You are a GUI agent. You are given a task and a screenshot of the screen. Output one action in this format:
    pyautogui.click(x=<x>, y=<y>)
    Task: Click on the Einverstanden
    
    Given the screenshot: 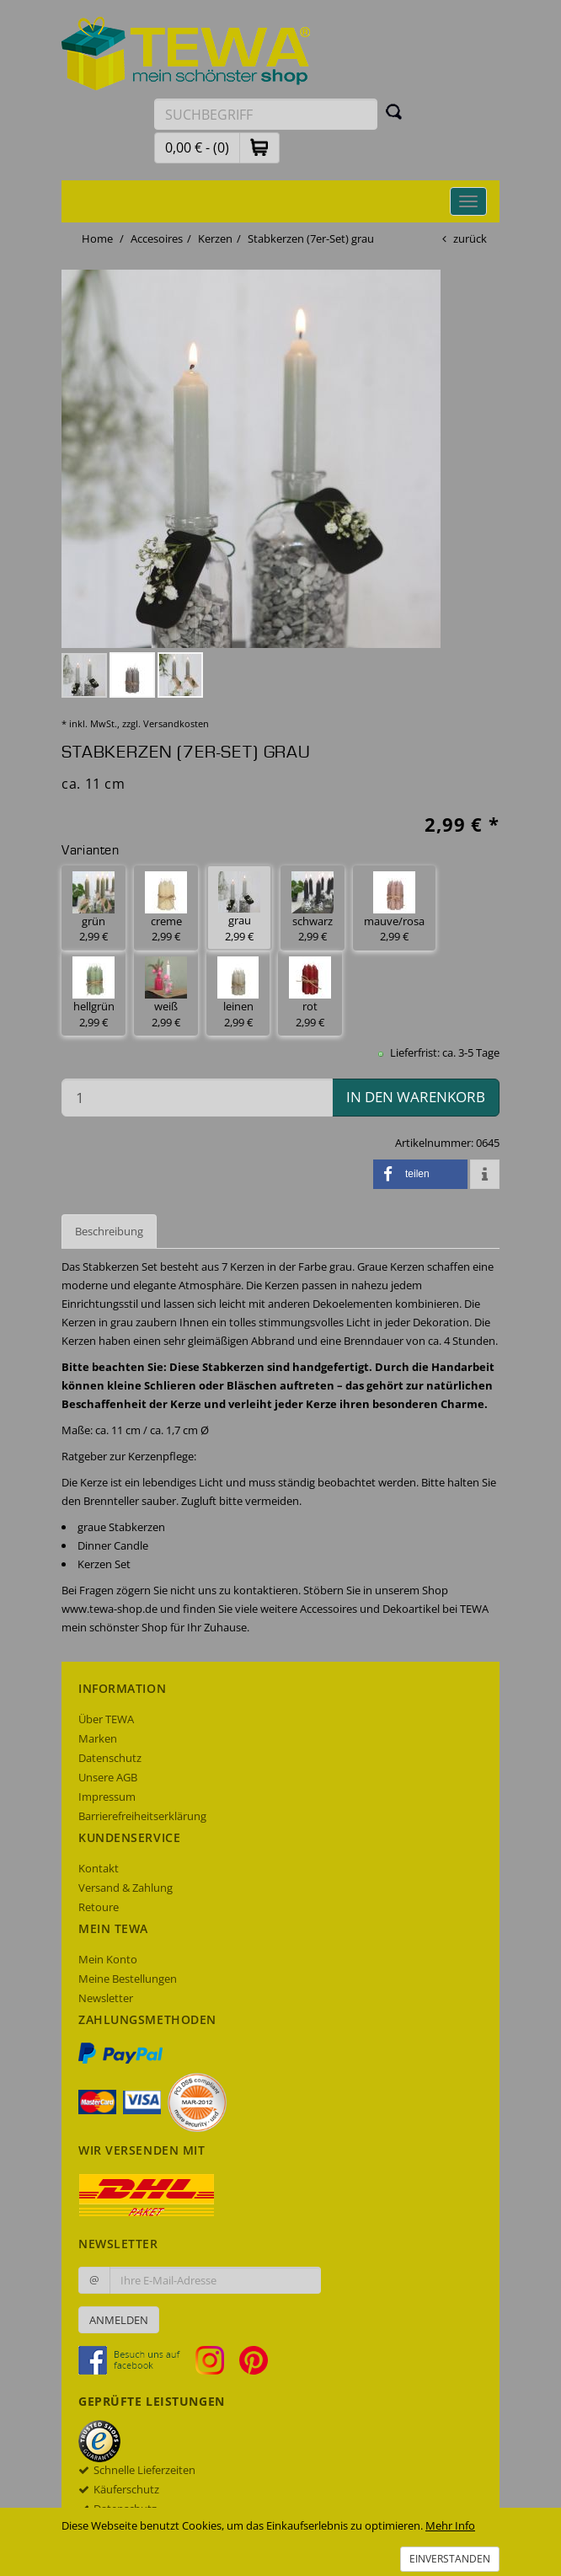 What is the action you would take?
    pyautogui.click(x=449, y=2559)
    